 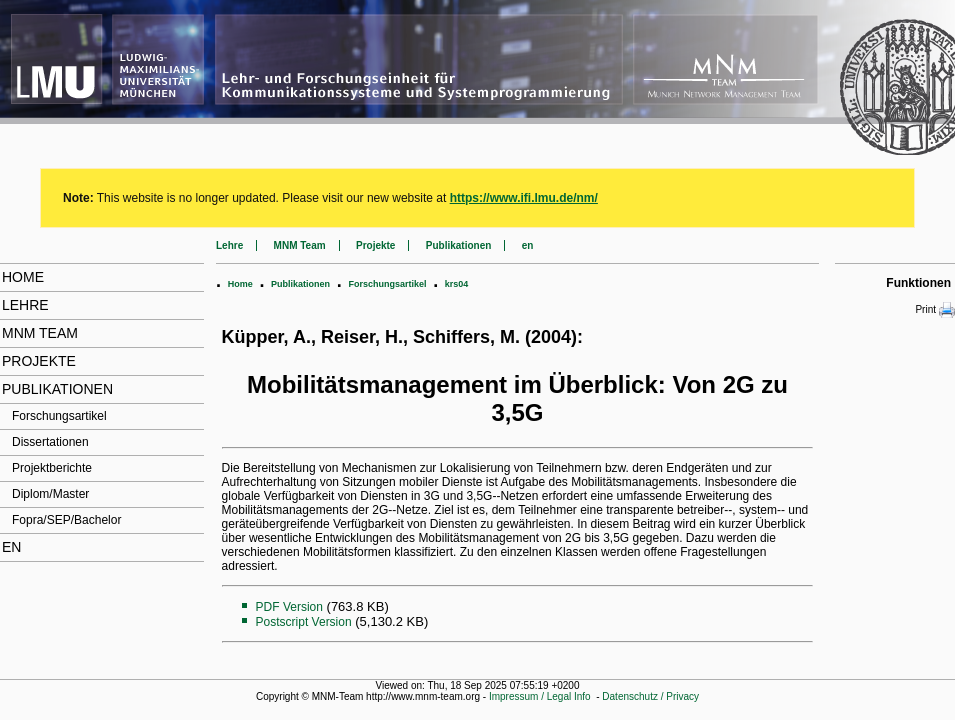 What do you see at coordinates (52, 468) in the screenshot?
I see `Projektberichte` at bounding box center [52, 468].